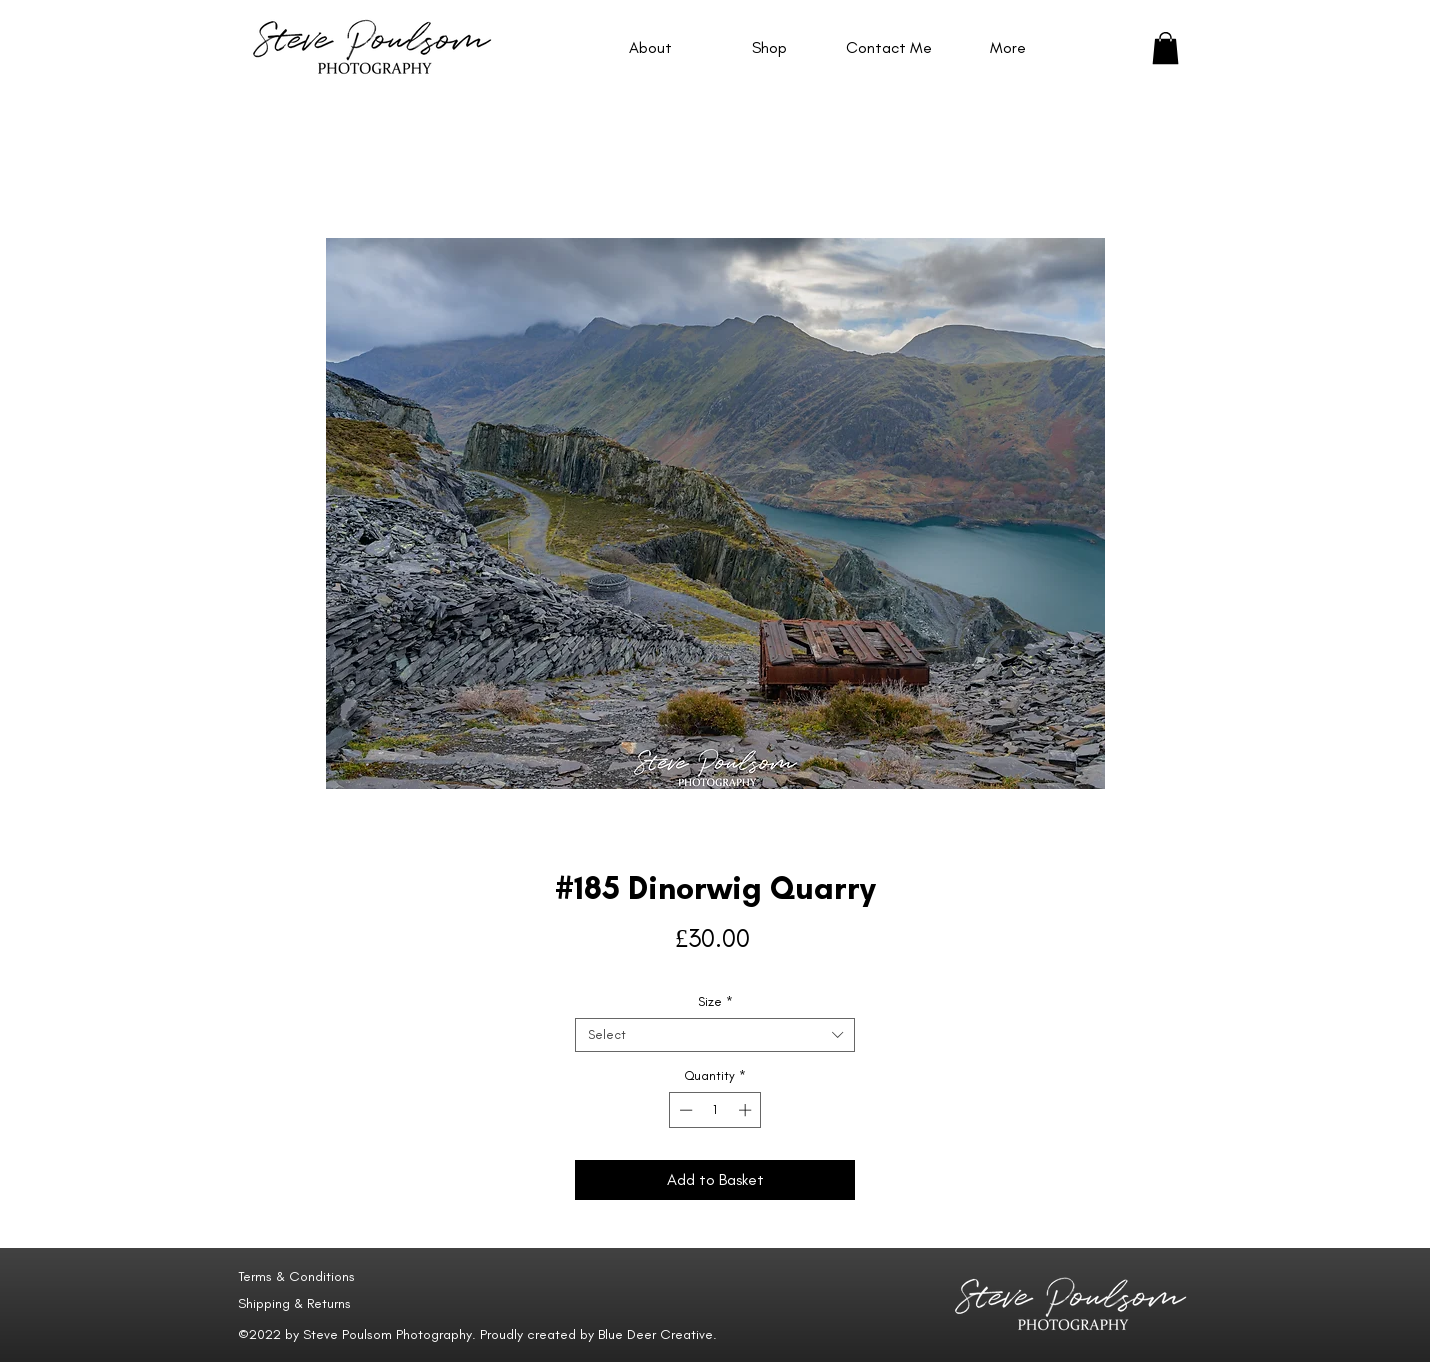 The width and height of the screenshot is (1430, 1362). What do you see at coordinates (1165, 48) in the screenshot?
I see `[button]` at bounding box center [1165, 48].